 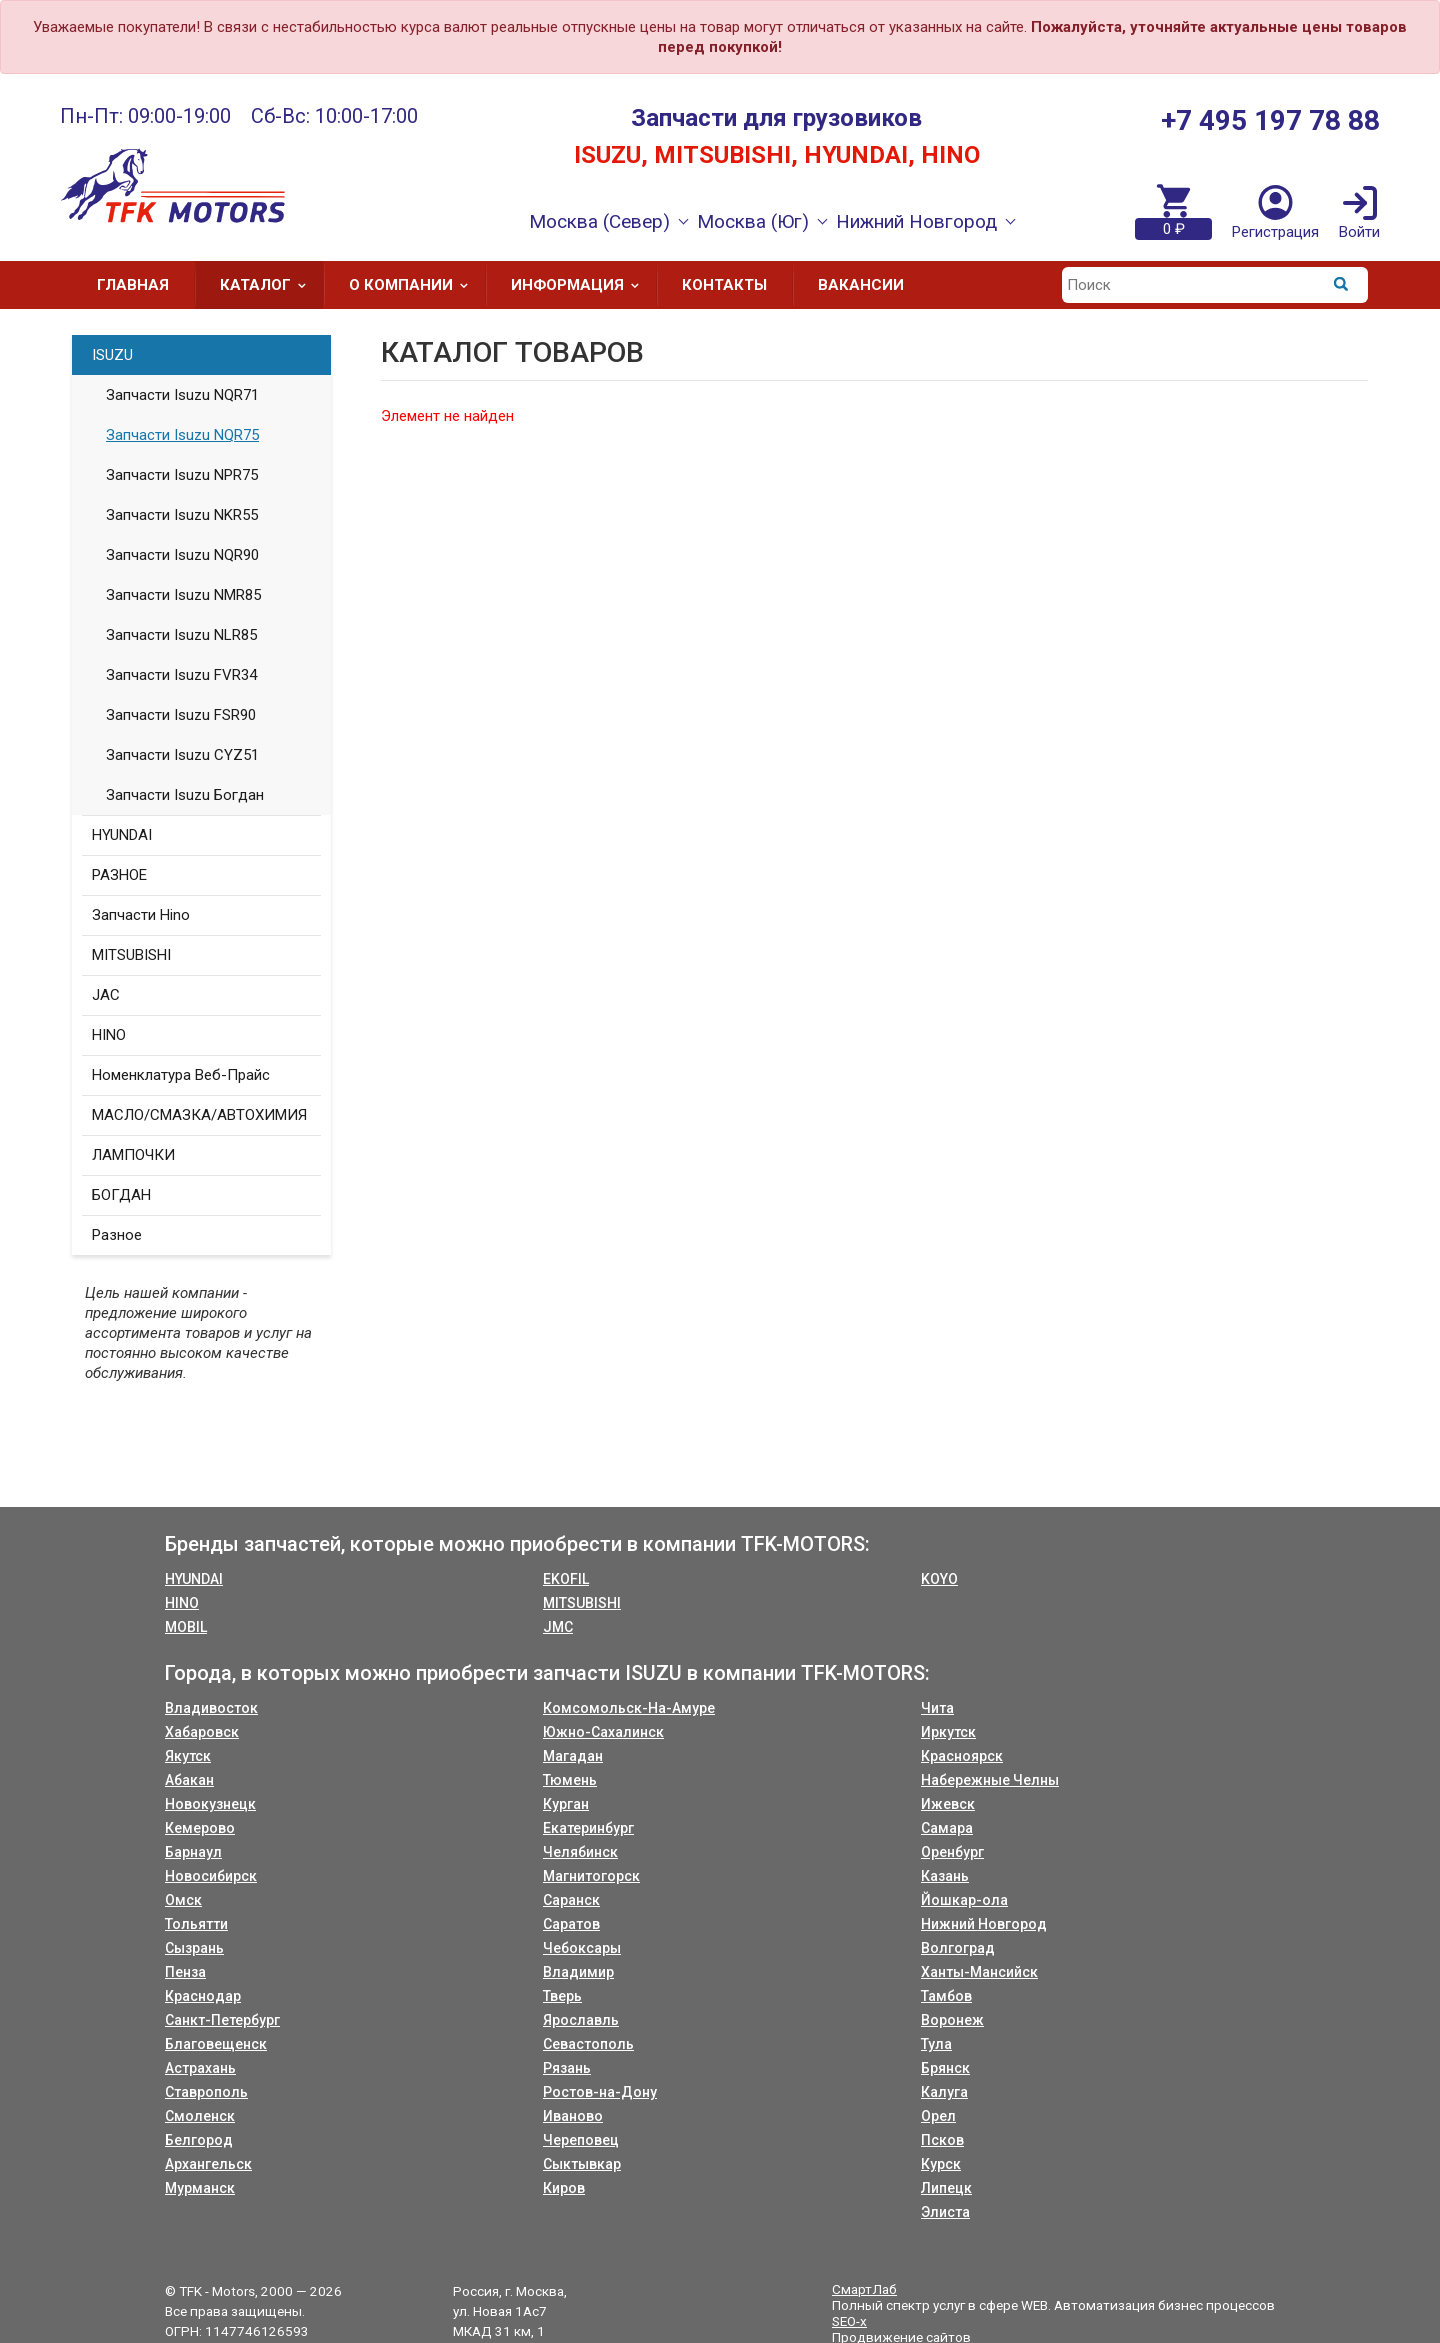 What do you see at coordinates (946, 2188) in the screenshot?
I see `Липецк` at bounding box center [946, 2188].